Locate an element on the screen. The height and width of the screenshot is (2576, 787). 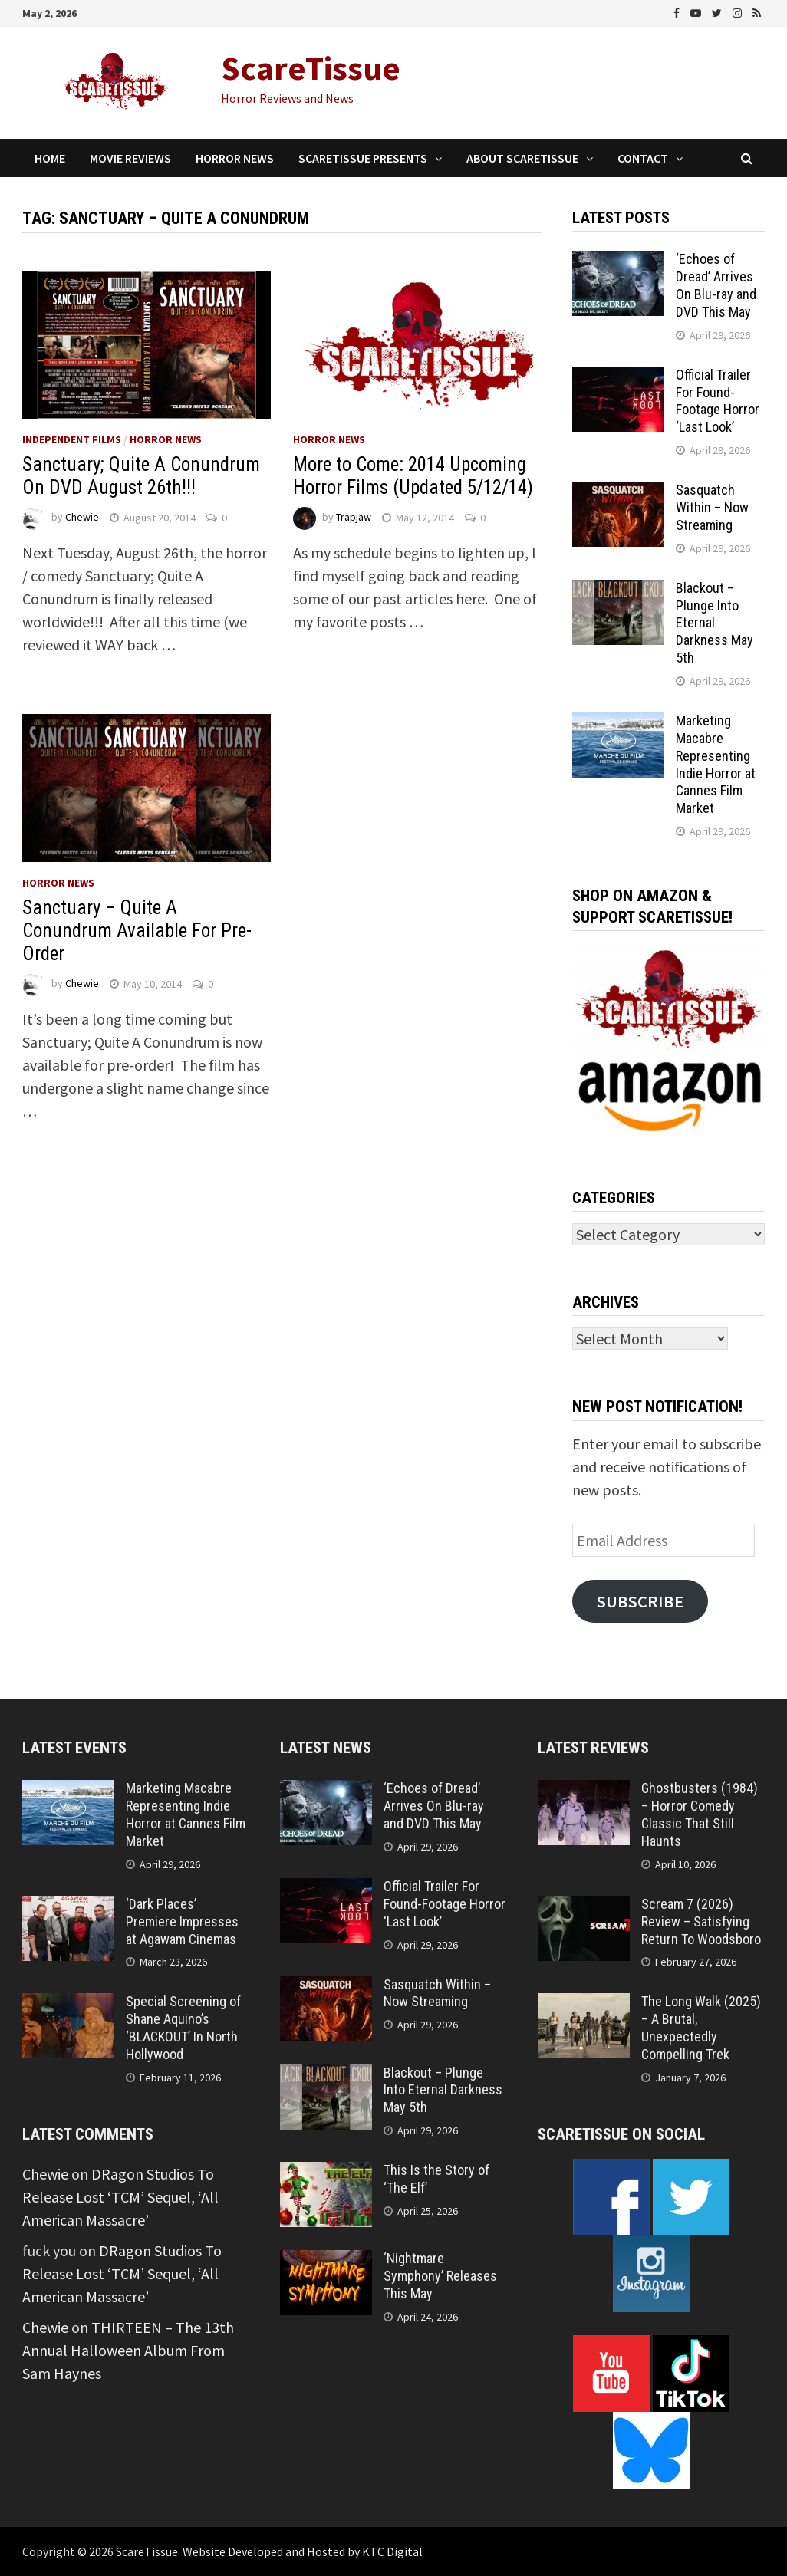
Independent Films is located at coordinates (71, 439).